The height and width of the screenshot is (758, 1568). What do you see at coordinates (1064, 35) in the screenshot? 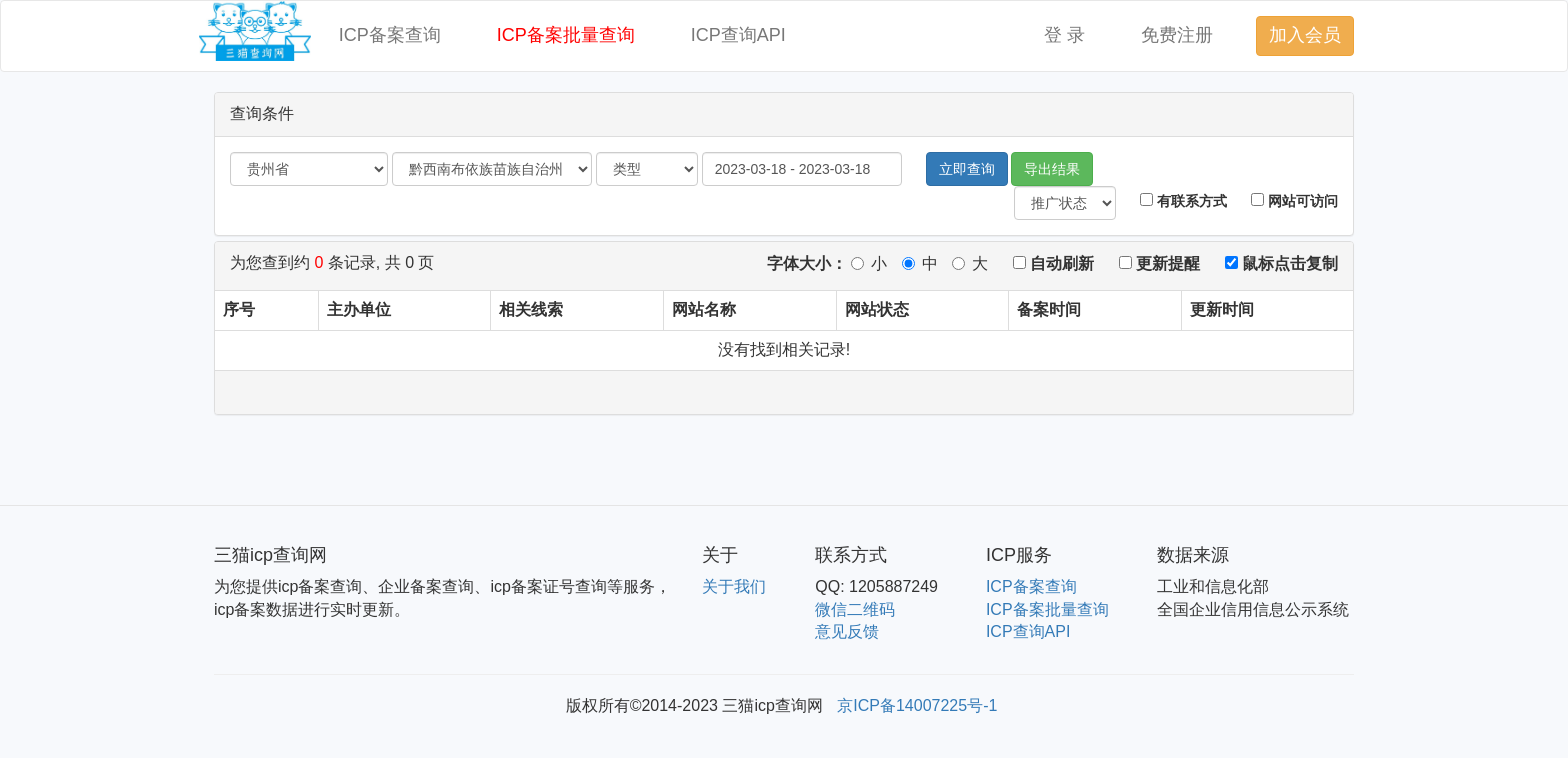
I see `登 录` at bounding box center [1064, 35].